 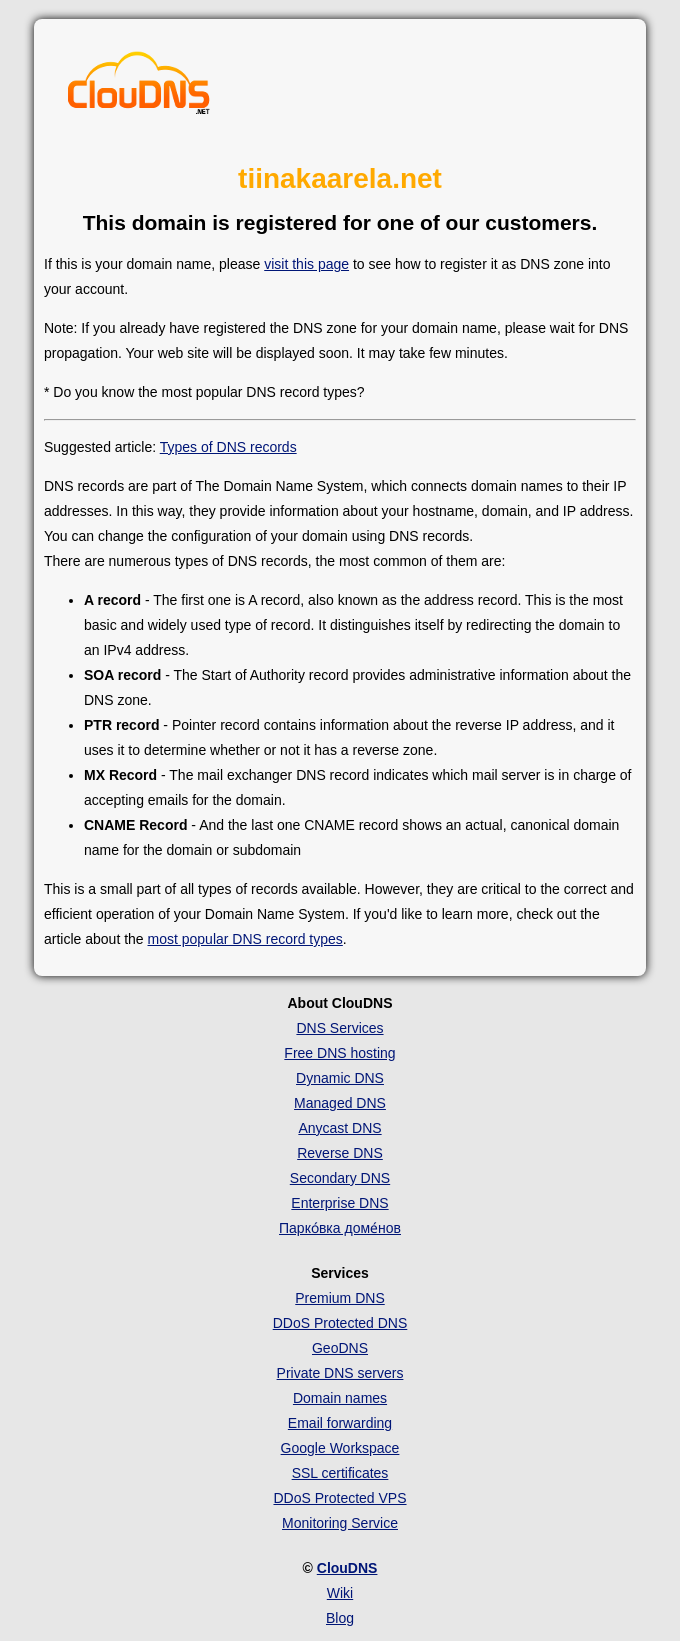 I want to click on Managed DNS, so click(x=340, y=1103).